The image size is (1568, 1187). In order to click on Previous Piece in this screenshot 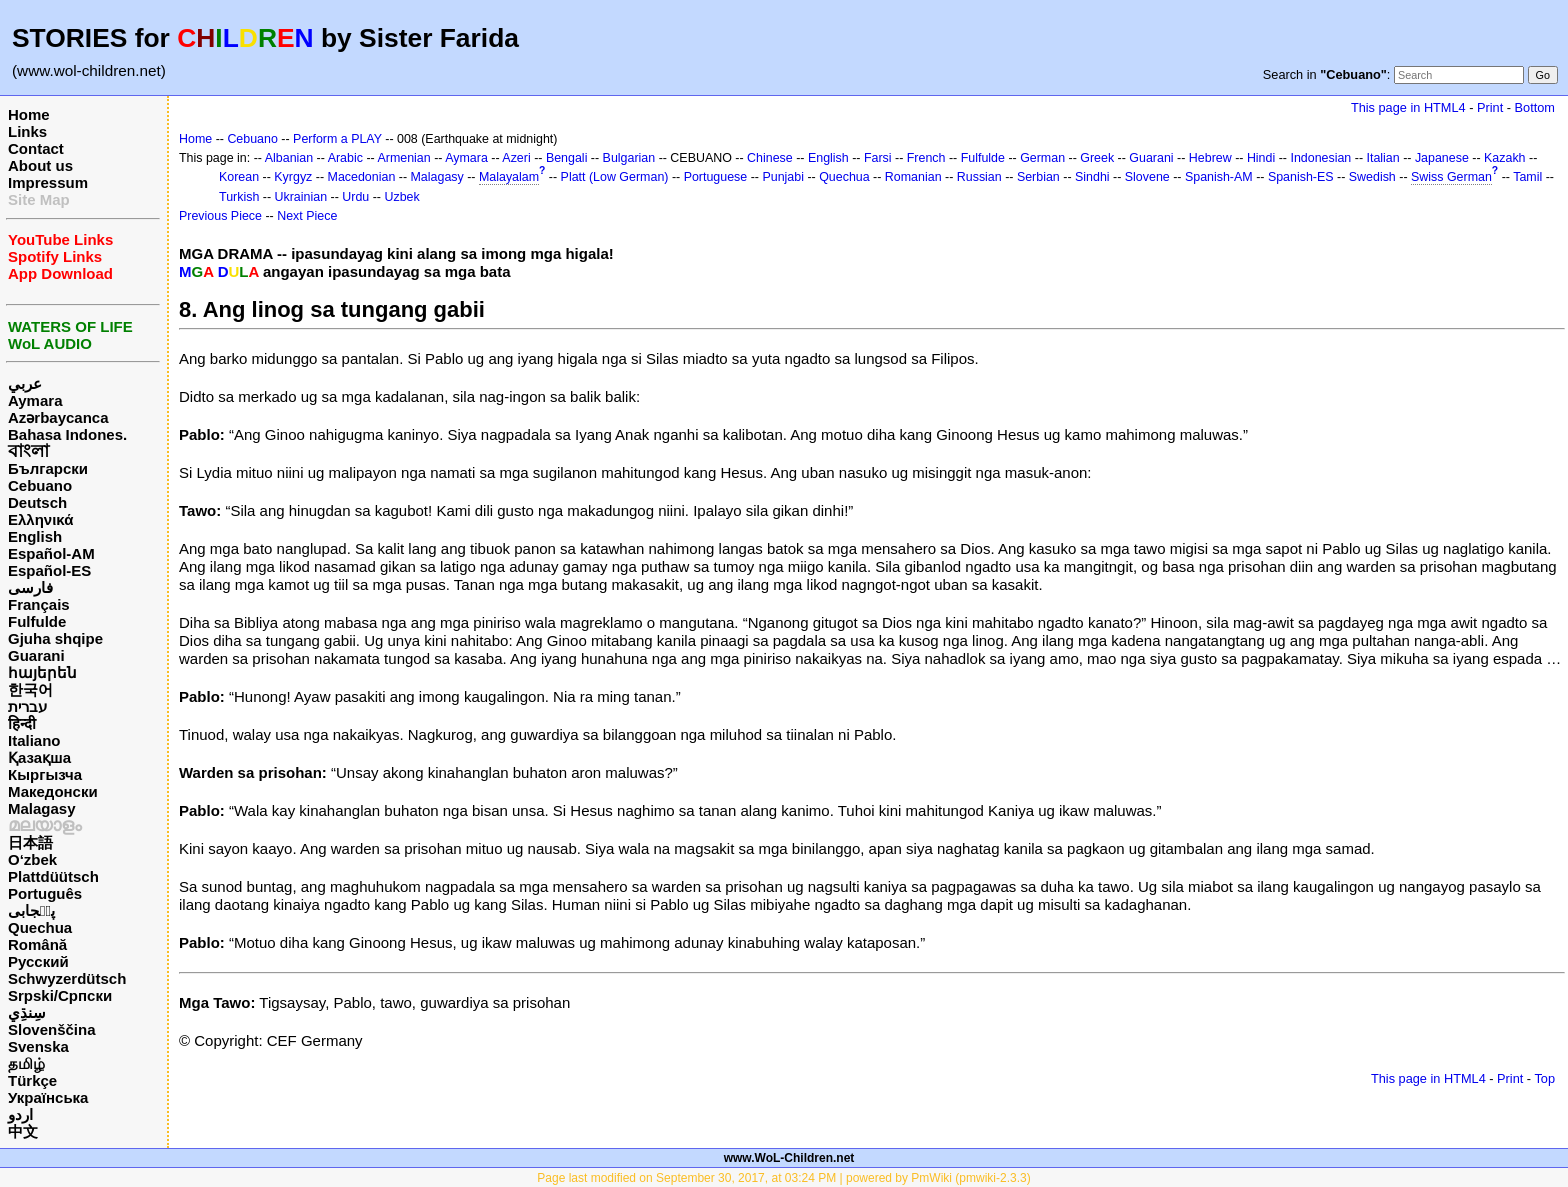, I will do `click(220, 216)`.